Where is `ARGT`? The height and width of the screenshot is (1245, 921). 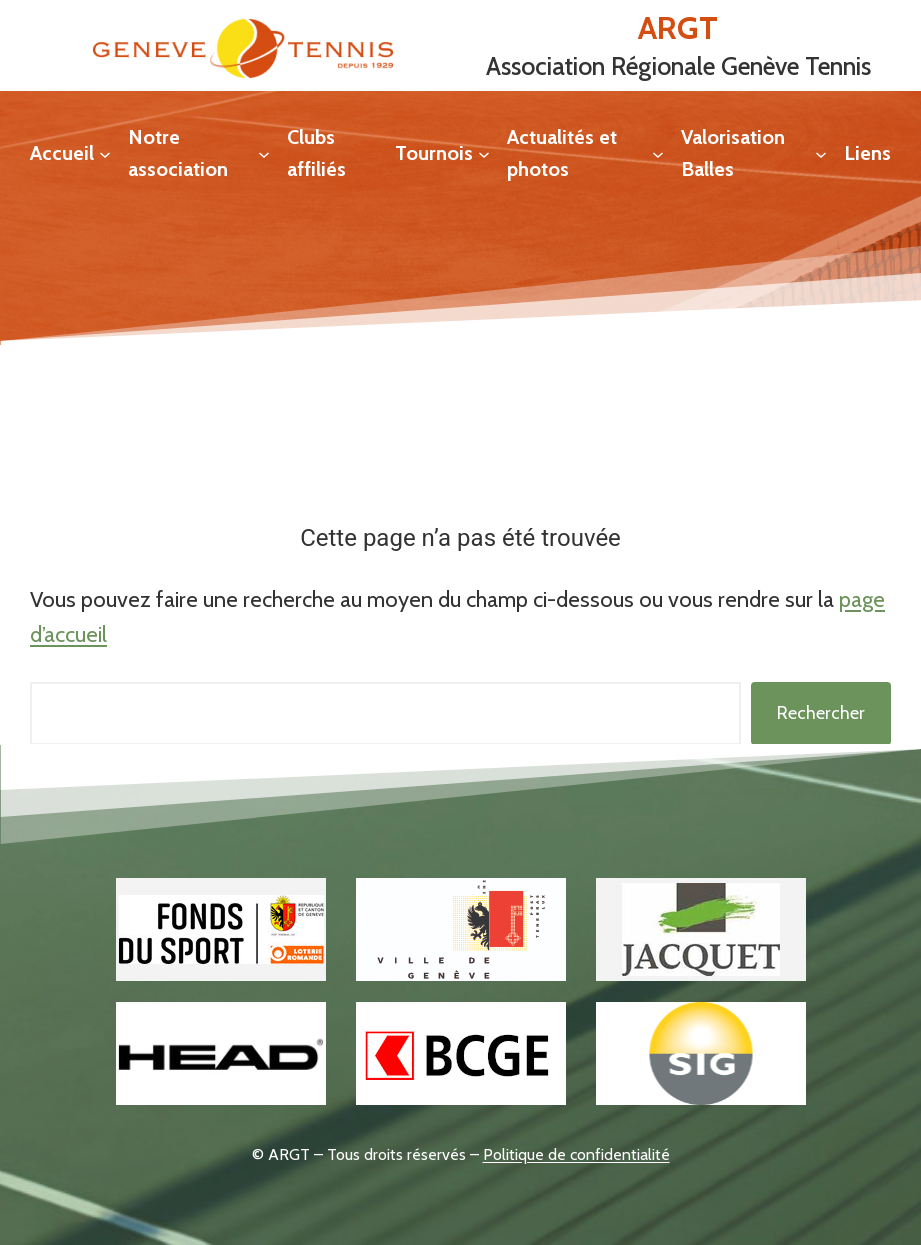
ARGT is located at coordinates (678, 27).